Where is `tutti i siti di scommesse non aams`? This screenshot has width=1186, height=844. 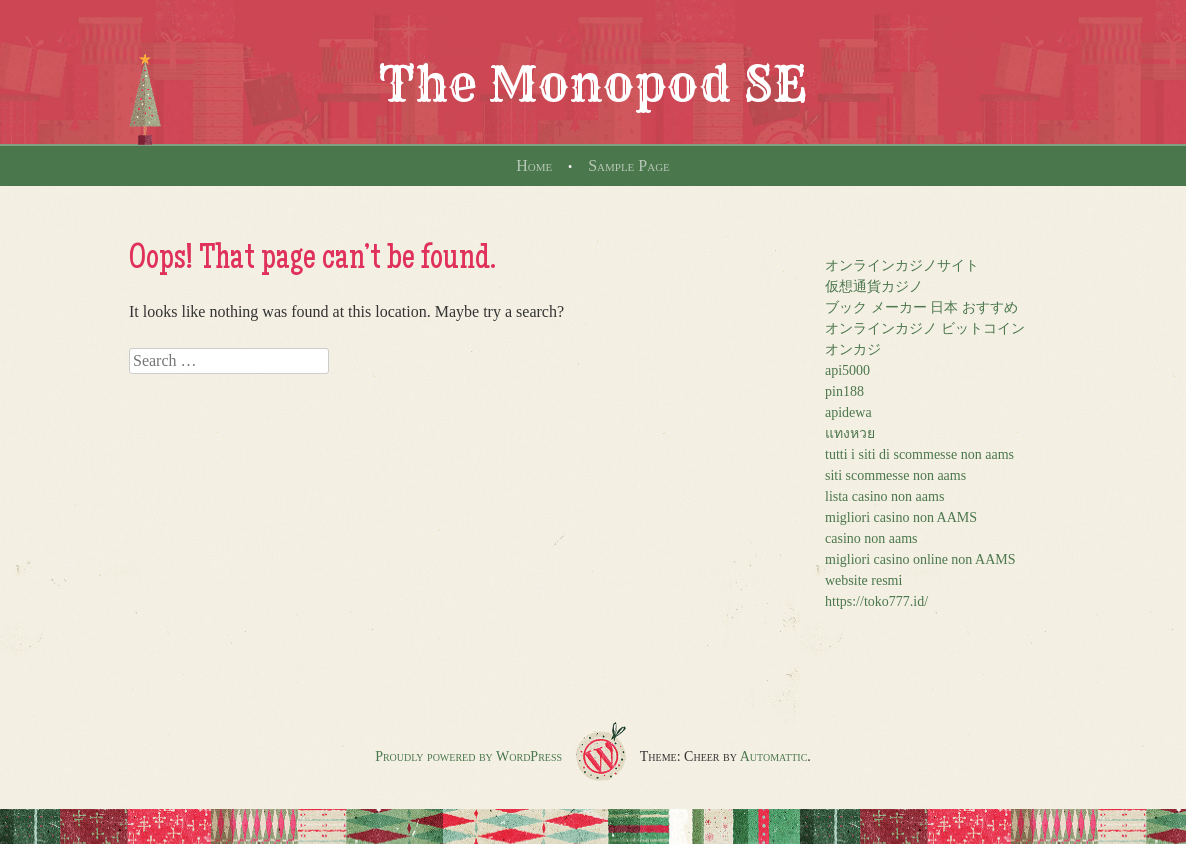 tutti i siti di scommesse non aams is located at coordinates (919, 454).